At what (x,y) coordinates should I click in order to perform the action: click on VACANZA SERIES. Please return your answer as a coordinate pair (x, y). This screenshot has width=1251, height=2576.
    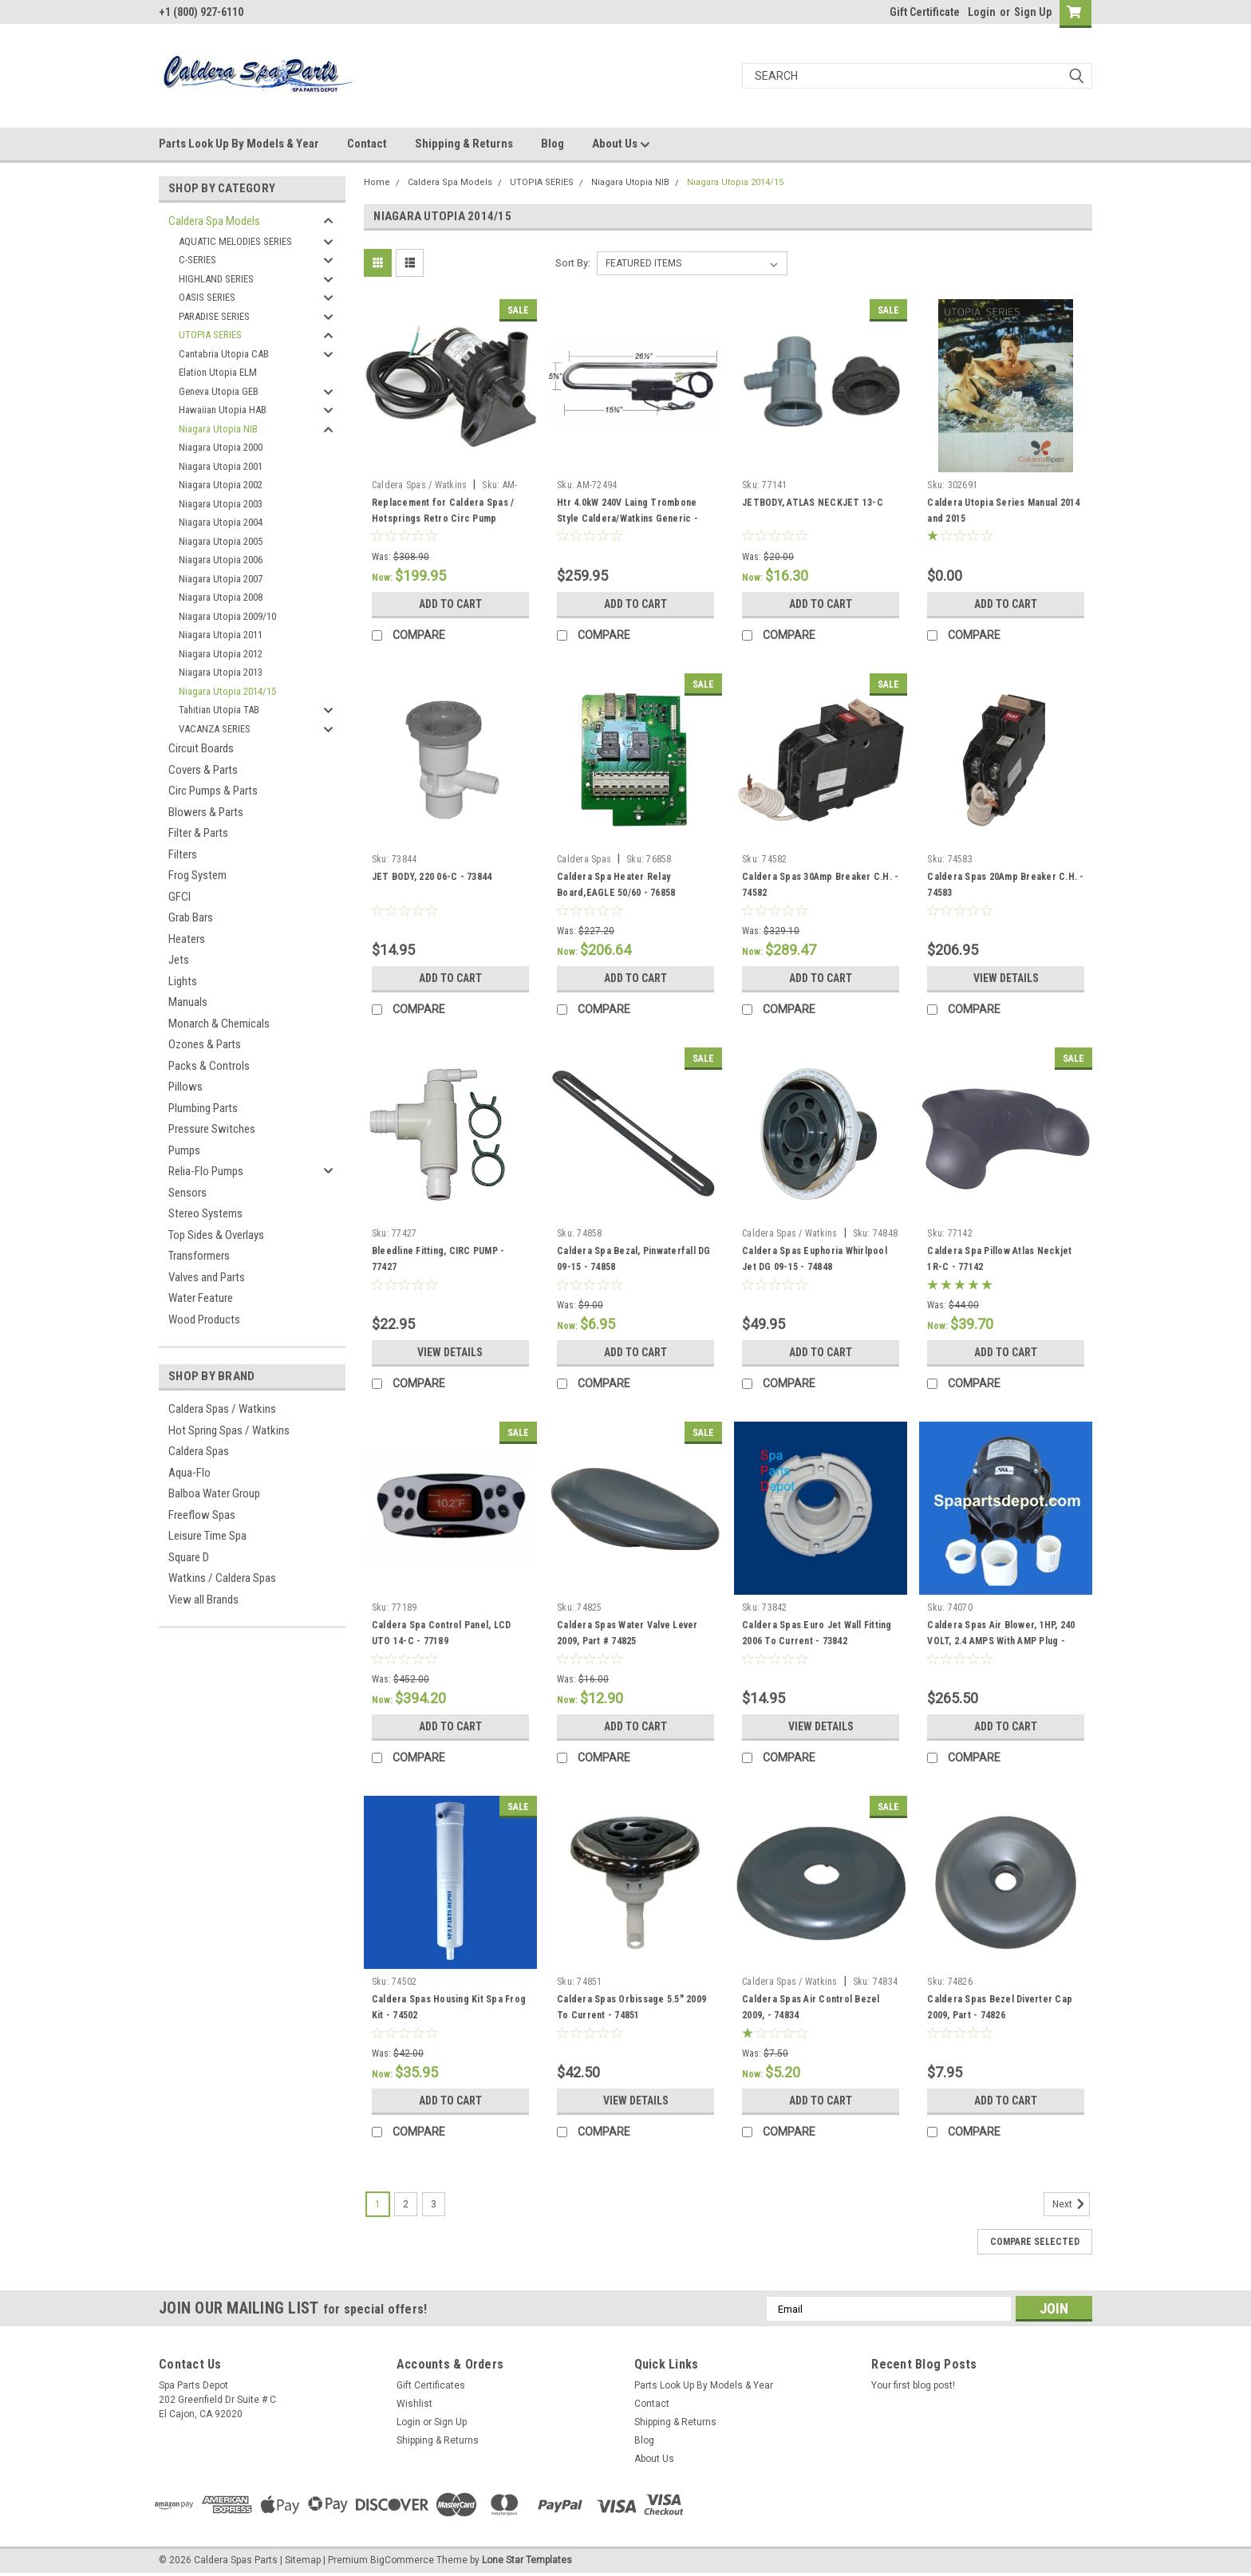
    Looking at the image, I should click on (215, 729).